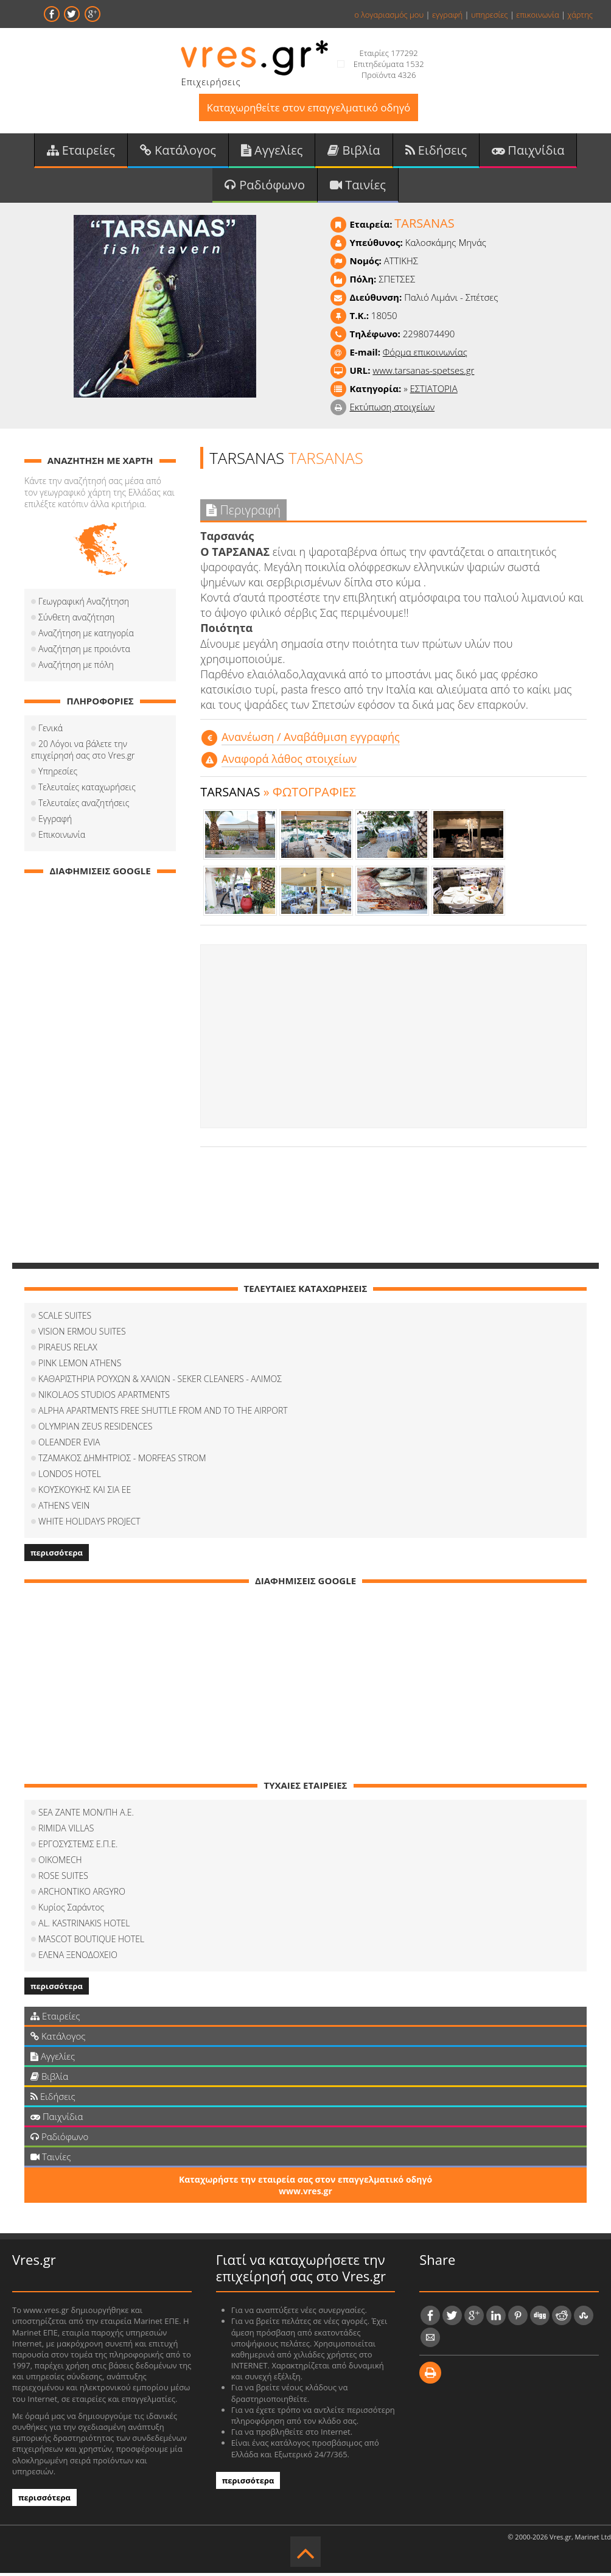  What do you see at coordinates (83, 805) in the screenshot?
I see `Τελευταίες αναζητήσεις` at bounding box center [83, 805].